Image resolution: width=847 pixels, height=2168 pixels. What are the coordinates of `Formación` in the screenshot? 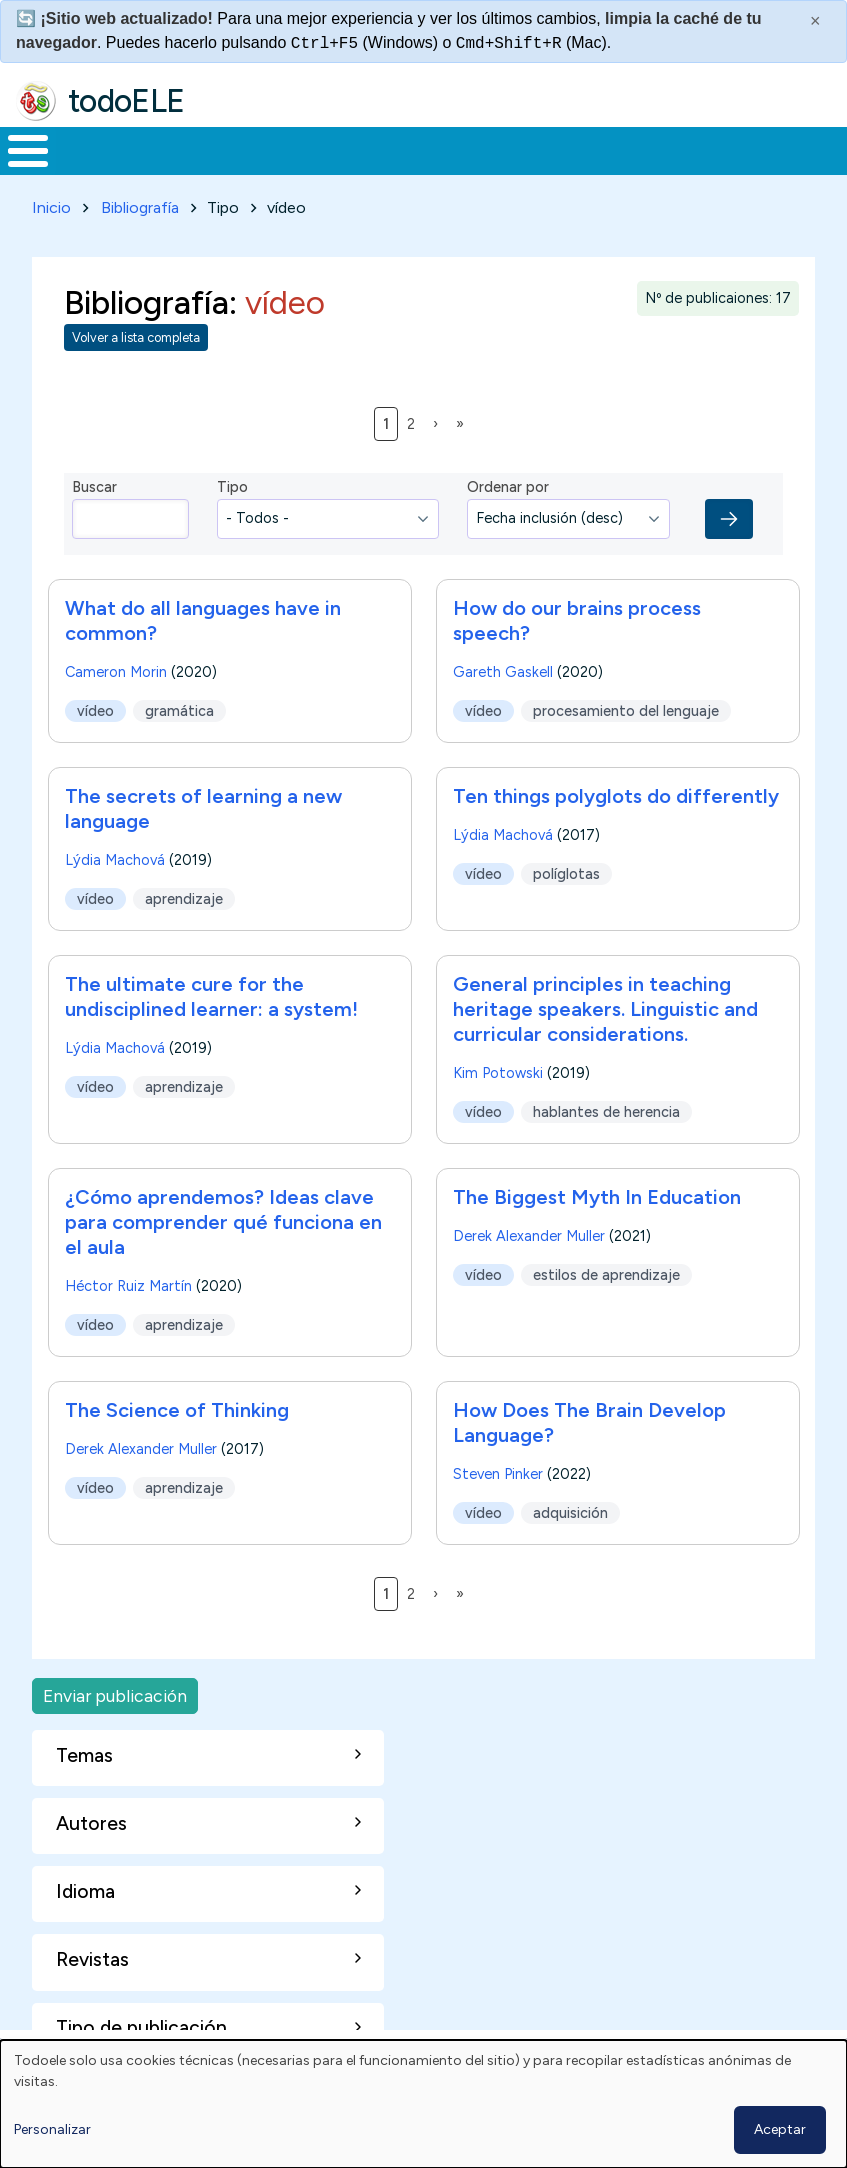 It's located at (225, 149).